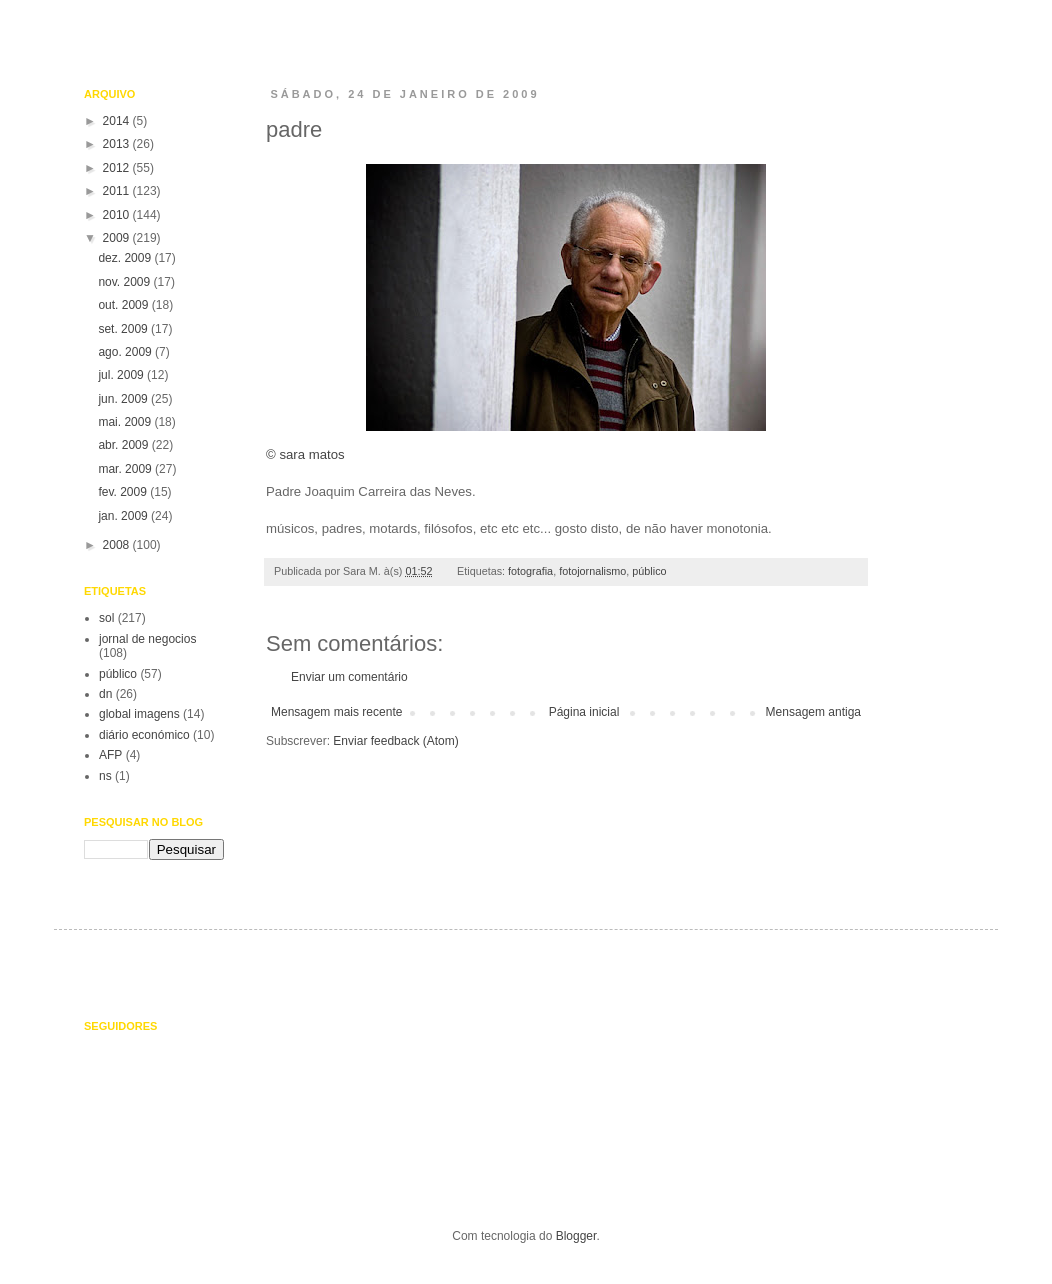  I want to click on ago. 2009, so click(126, 352).